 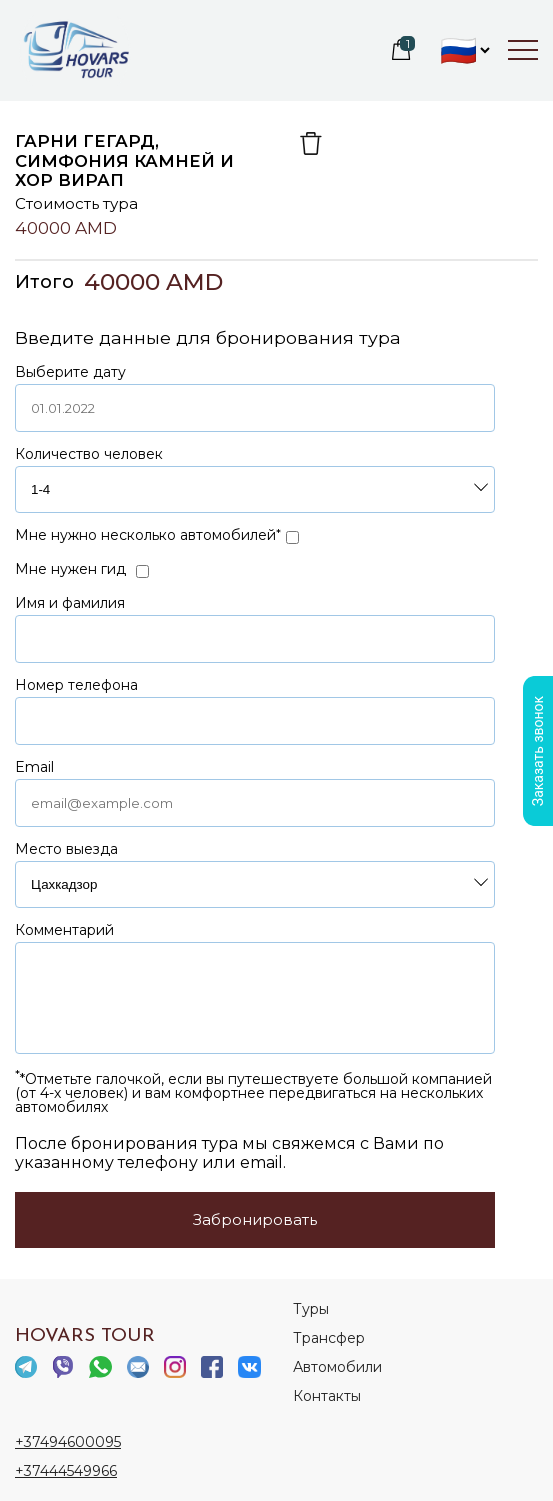 What do you see at coordinates (337, 1367) in the screenshot?
I see `Автомобили` at bounding box center [337, 1367].